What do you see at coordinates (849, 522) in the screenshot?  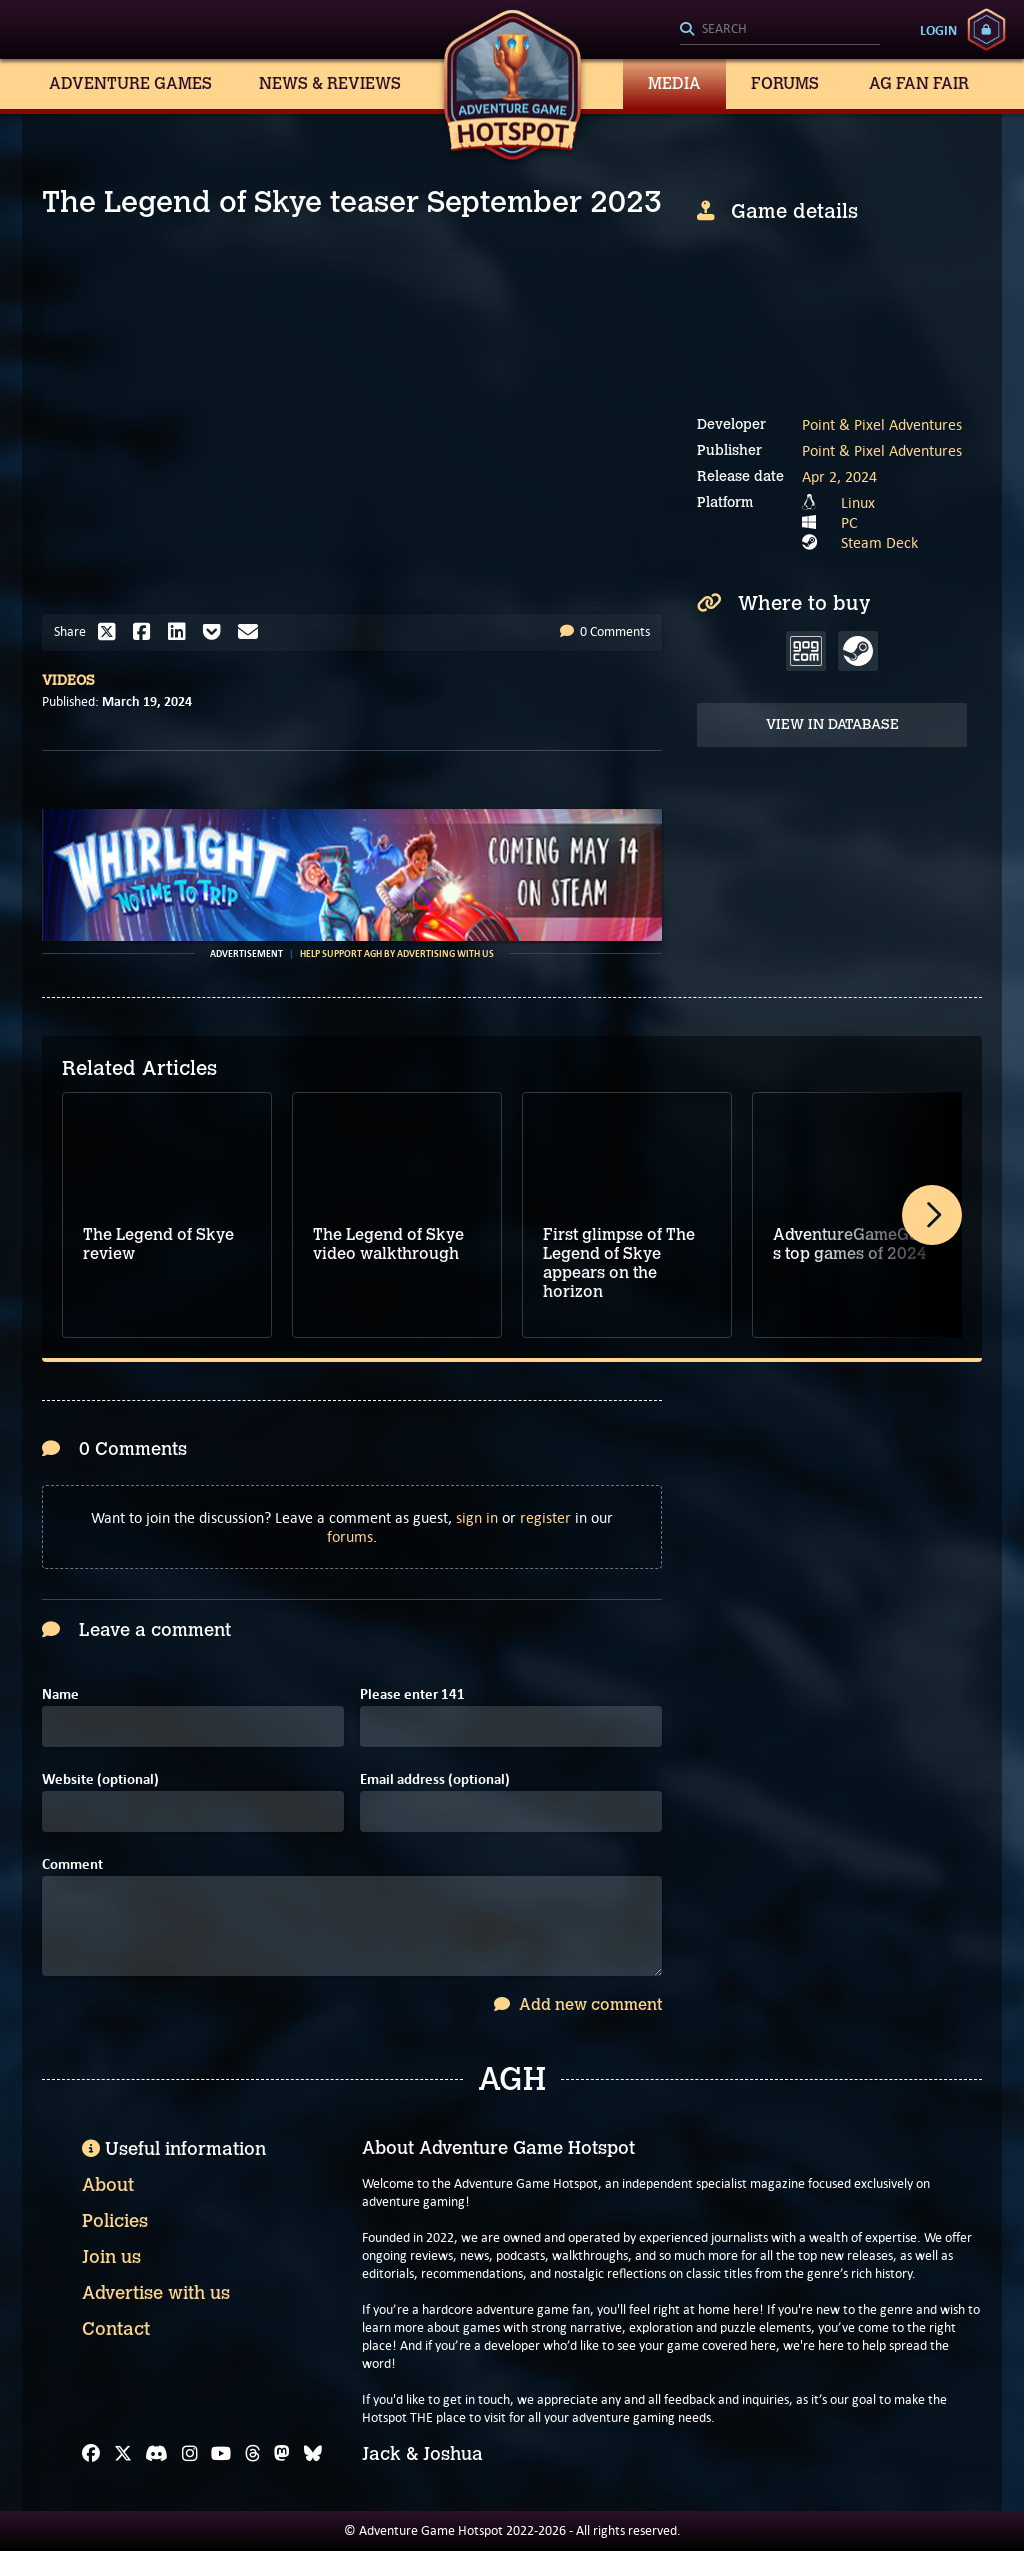 I see `PC` at bounding box center [849, 522].